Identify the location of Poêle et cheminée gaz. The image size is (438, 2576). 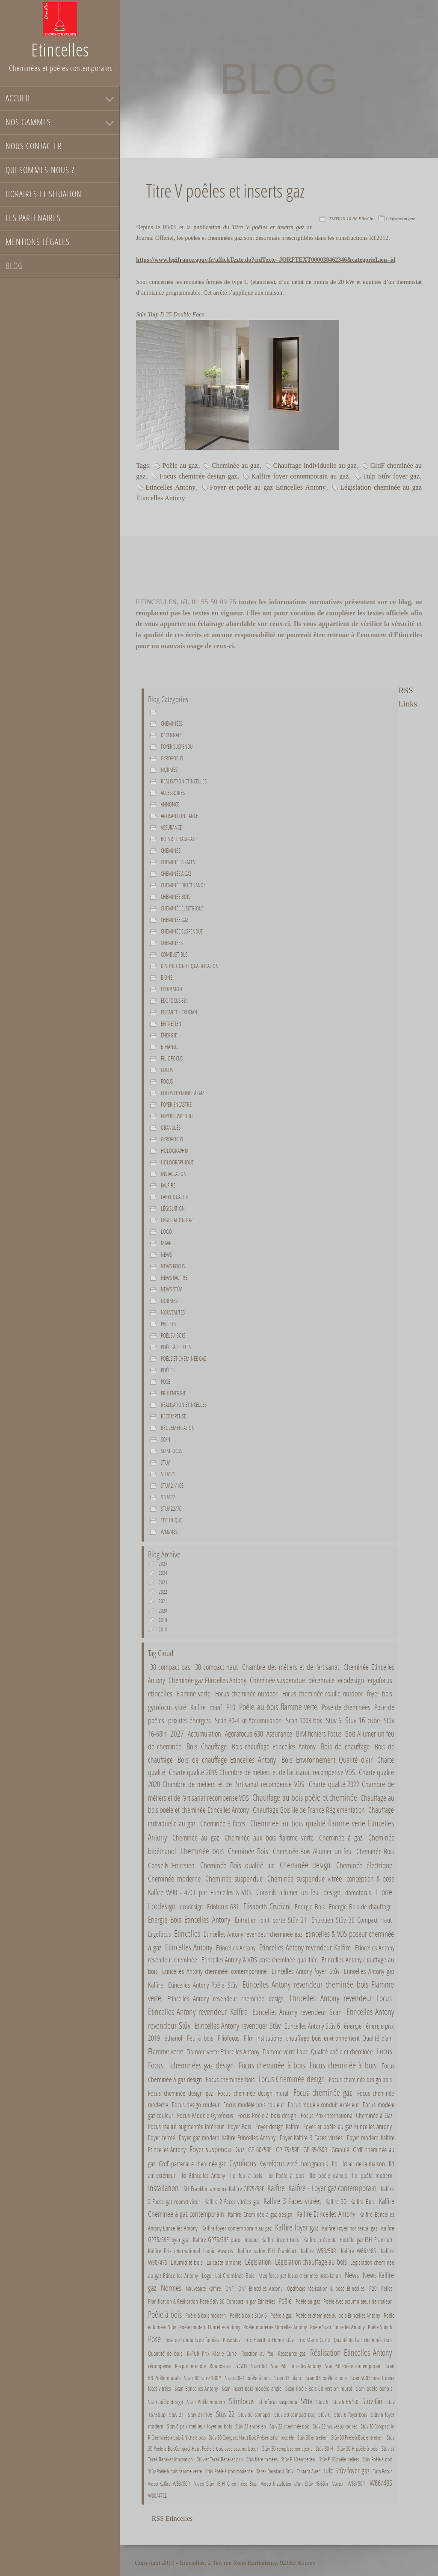
(183, 1358).